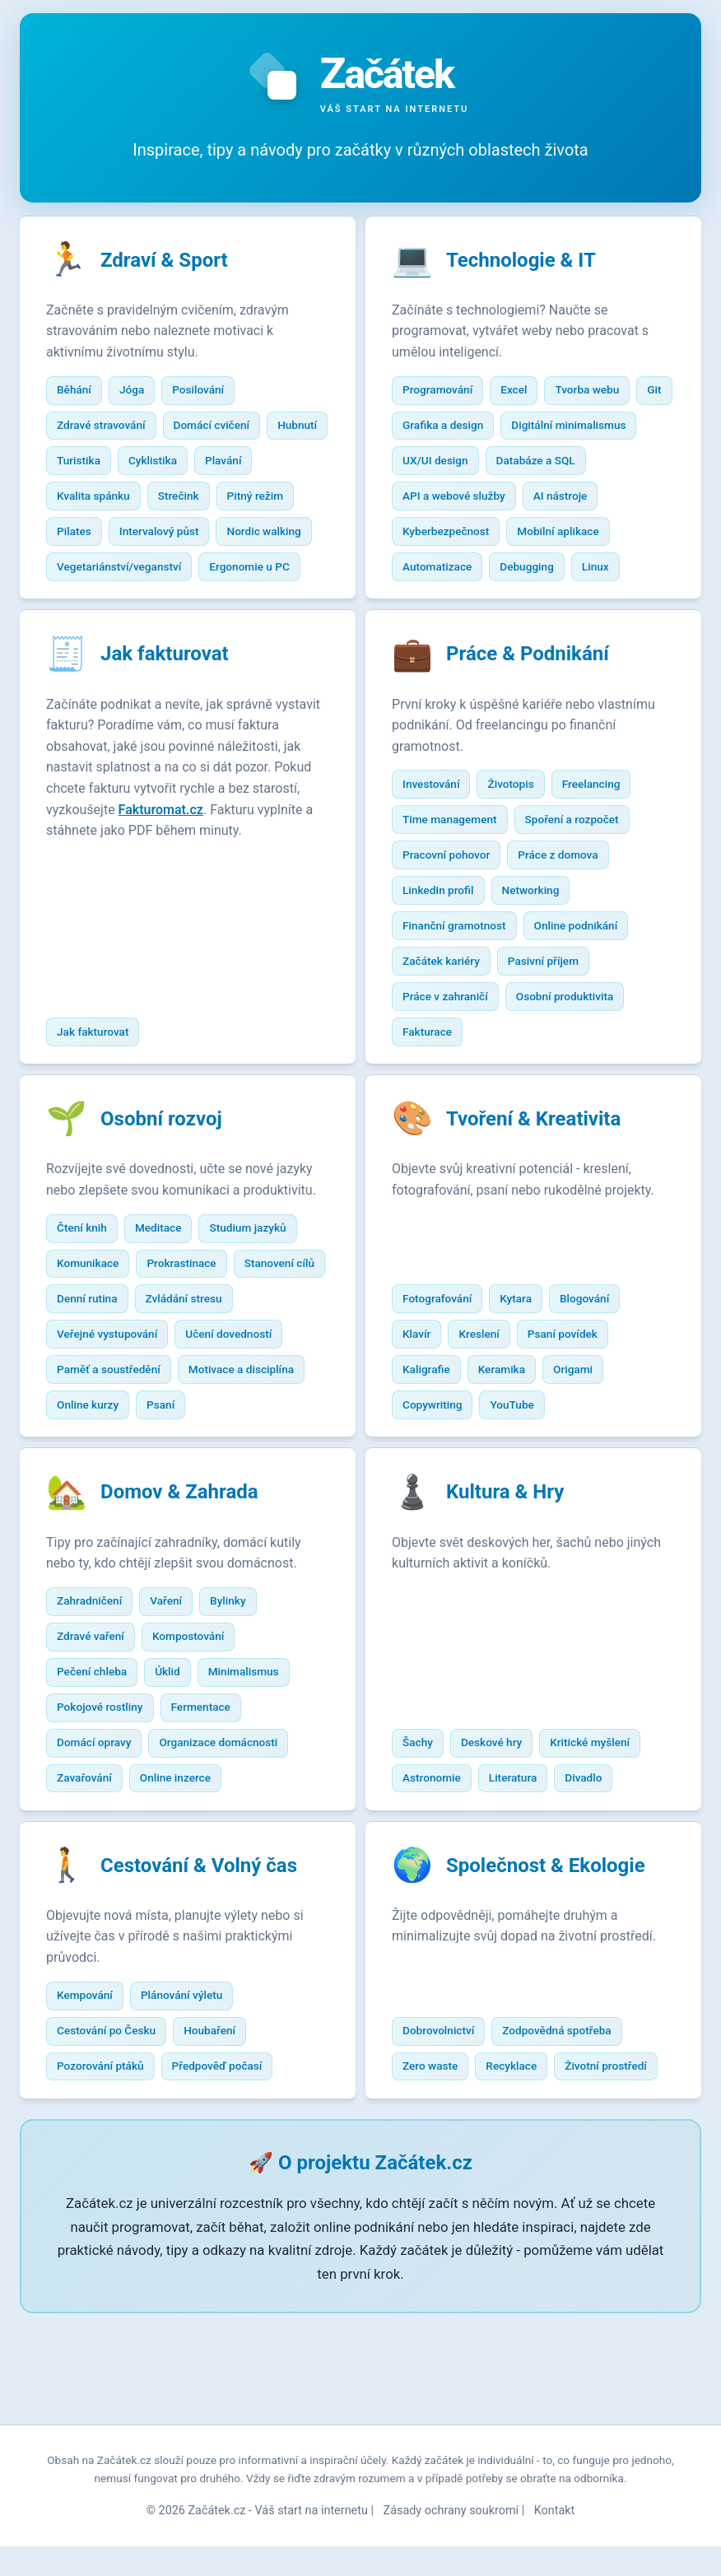 Image resolution: width=721 pixels, height=2576 pixels. What do you see at coordinates (567, 896) in the screenshot?
I see `Práce z domova` at bounding box center [567, 896].